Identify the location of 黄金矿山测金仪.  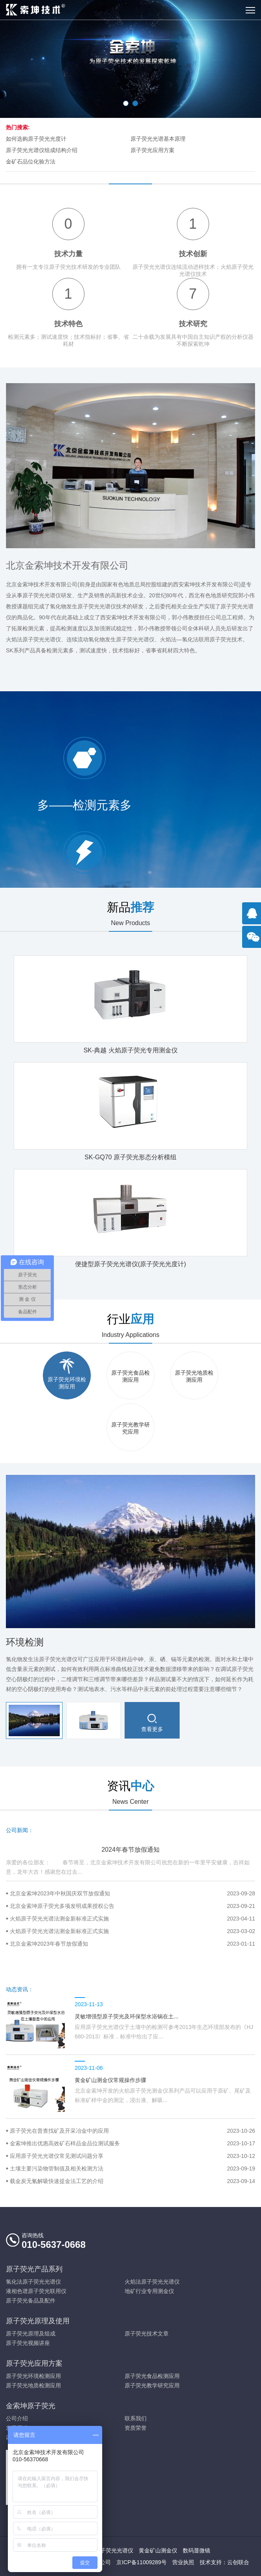
(158, 2550).